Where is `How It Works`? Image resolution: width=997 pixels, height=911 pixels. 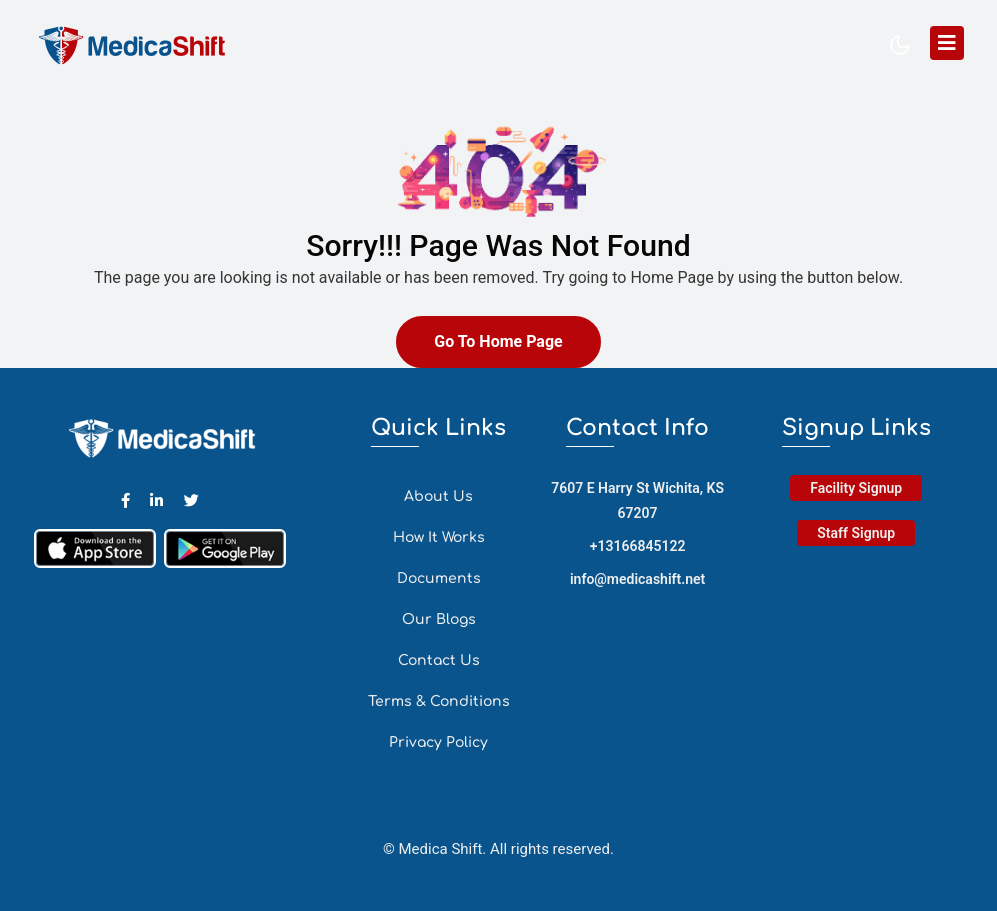 How It Works is located at coordinates (439, 537).